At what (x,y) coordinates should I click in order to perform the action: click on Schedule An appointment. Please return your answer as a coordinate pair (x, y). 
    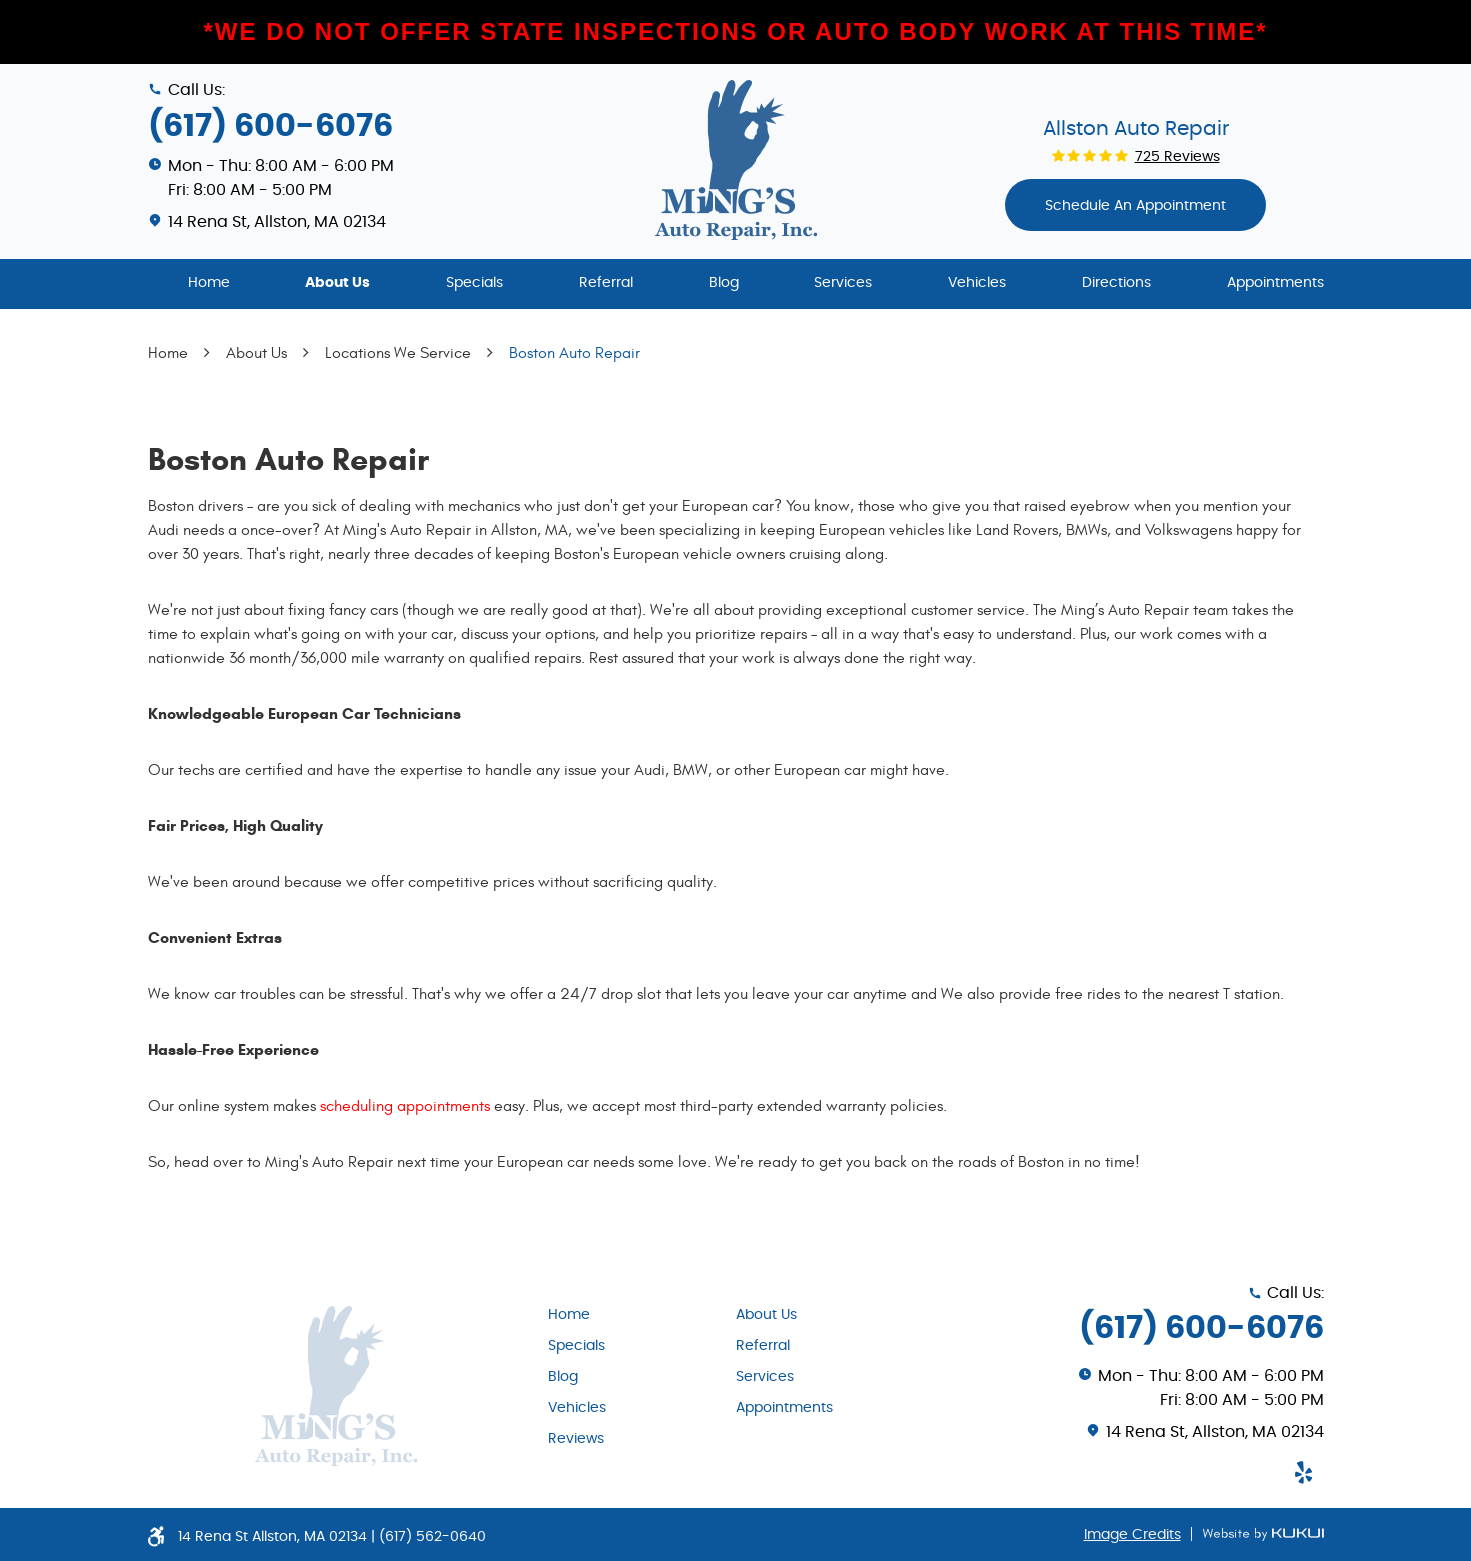
    Looking at the image, I should click on (1135, 206).